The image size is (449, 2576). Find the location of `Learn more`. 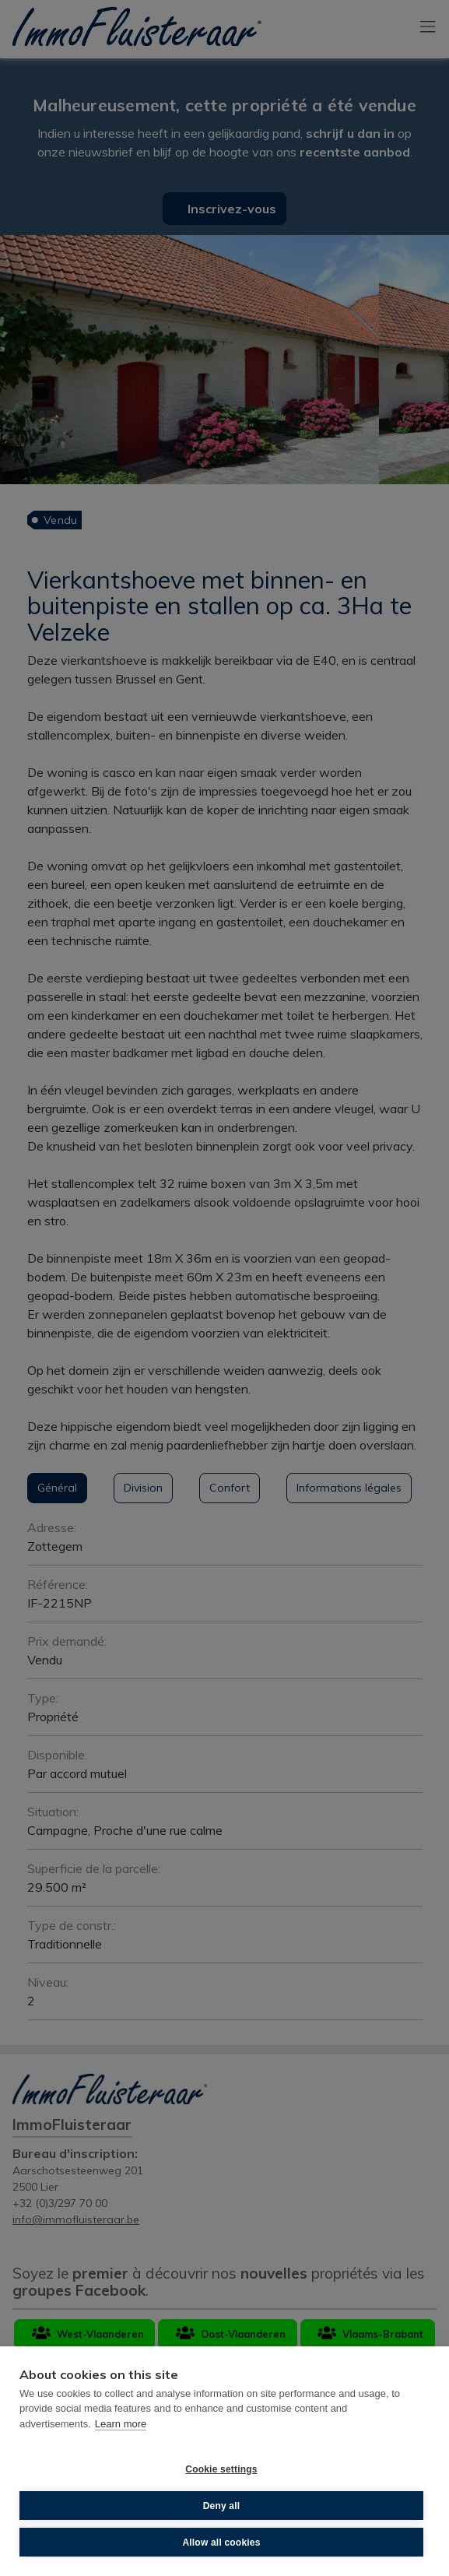

Learn more is located at coordinates (120, 2424).